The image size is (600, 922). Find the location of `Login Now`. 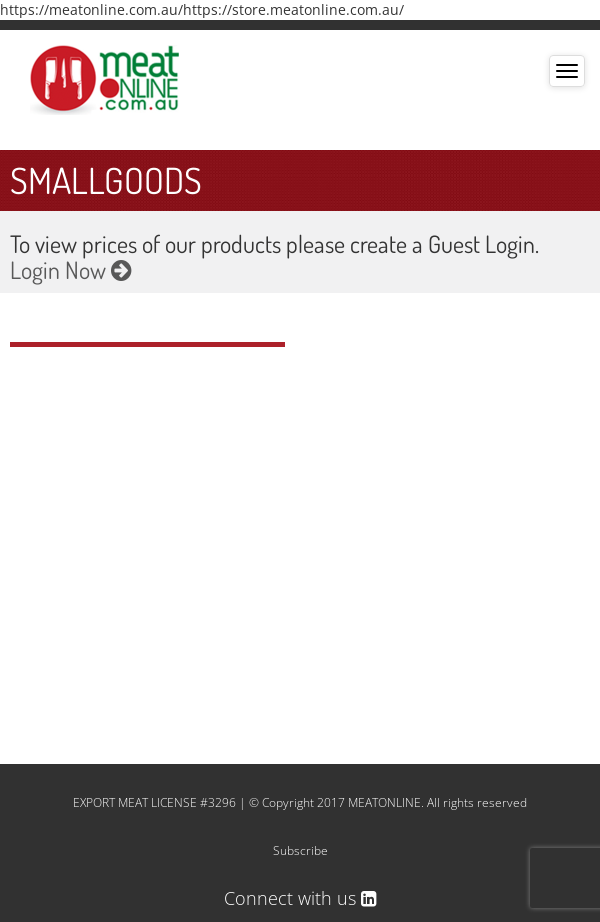

Login Now is located at coordinates (71, 269).